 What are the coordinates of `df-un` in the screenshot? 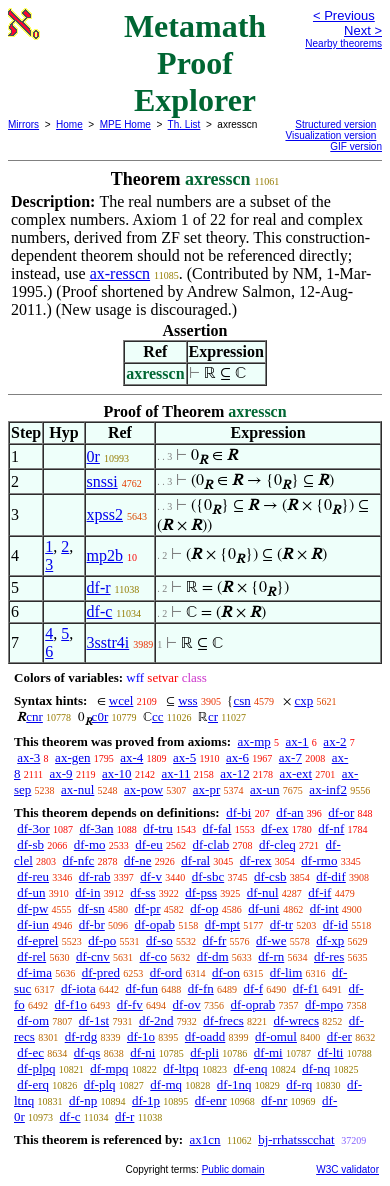 It's located at (31, 892).